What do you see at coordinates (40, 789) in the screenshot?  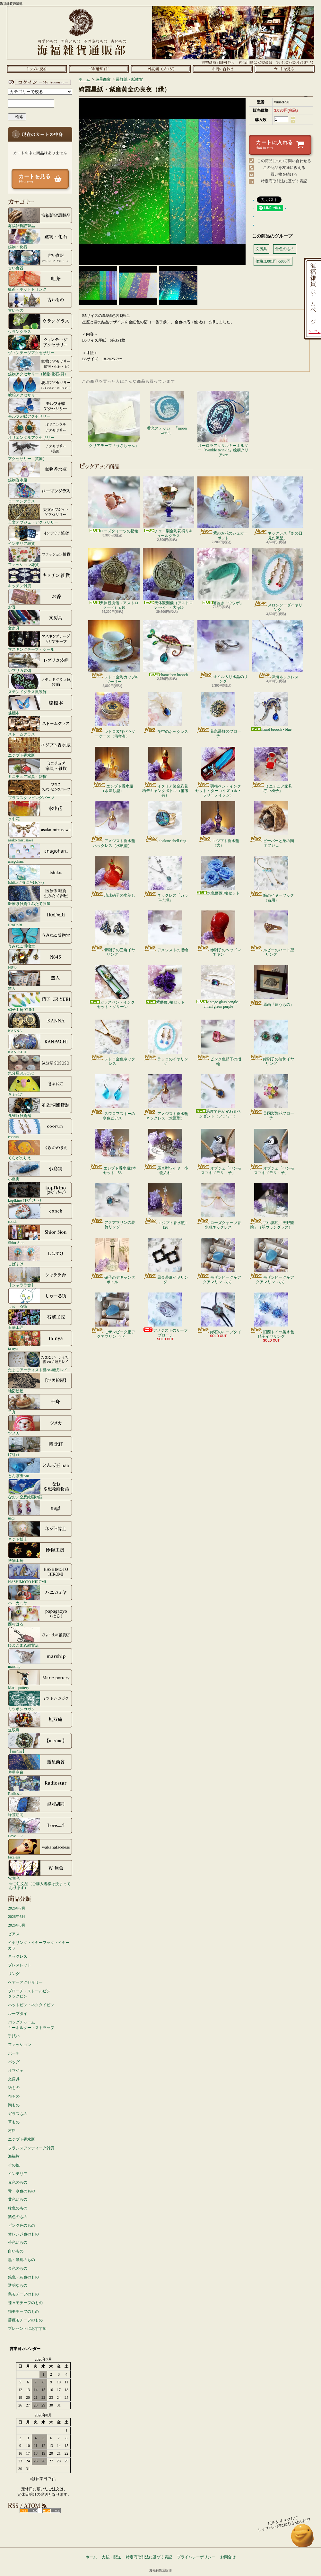 I see `ブラススタンピングパーツ` at bounding box center [40, 789].